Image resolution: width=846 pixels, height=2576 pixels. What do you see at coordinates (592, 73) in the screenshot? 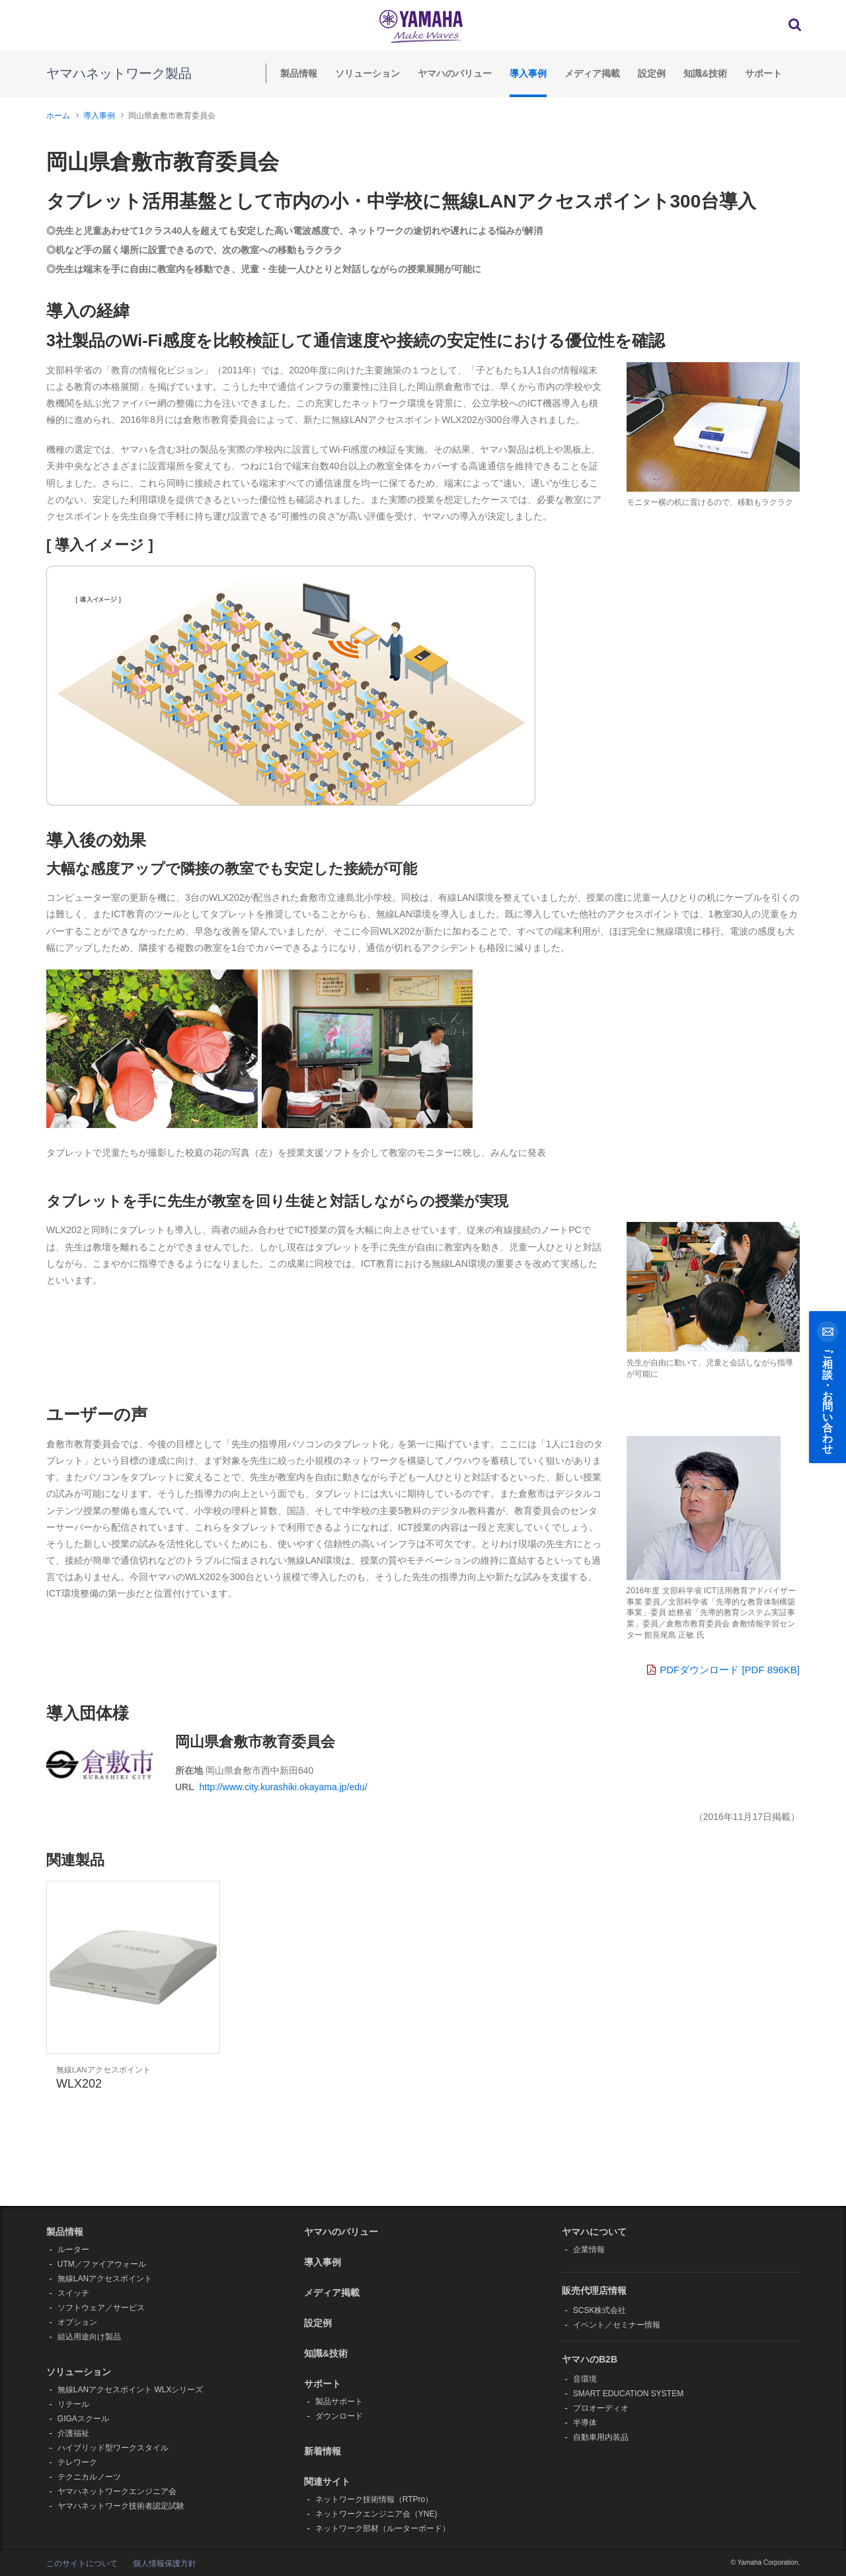
I see `メディア掲載` at bounding box center [592, 73].